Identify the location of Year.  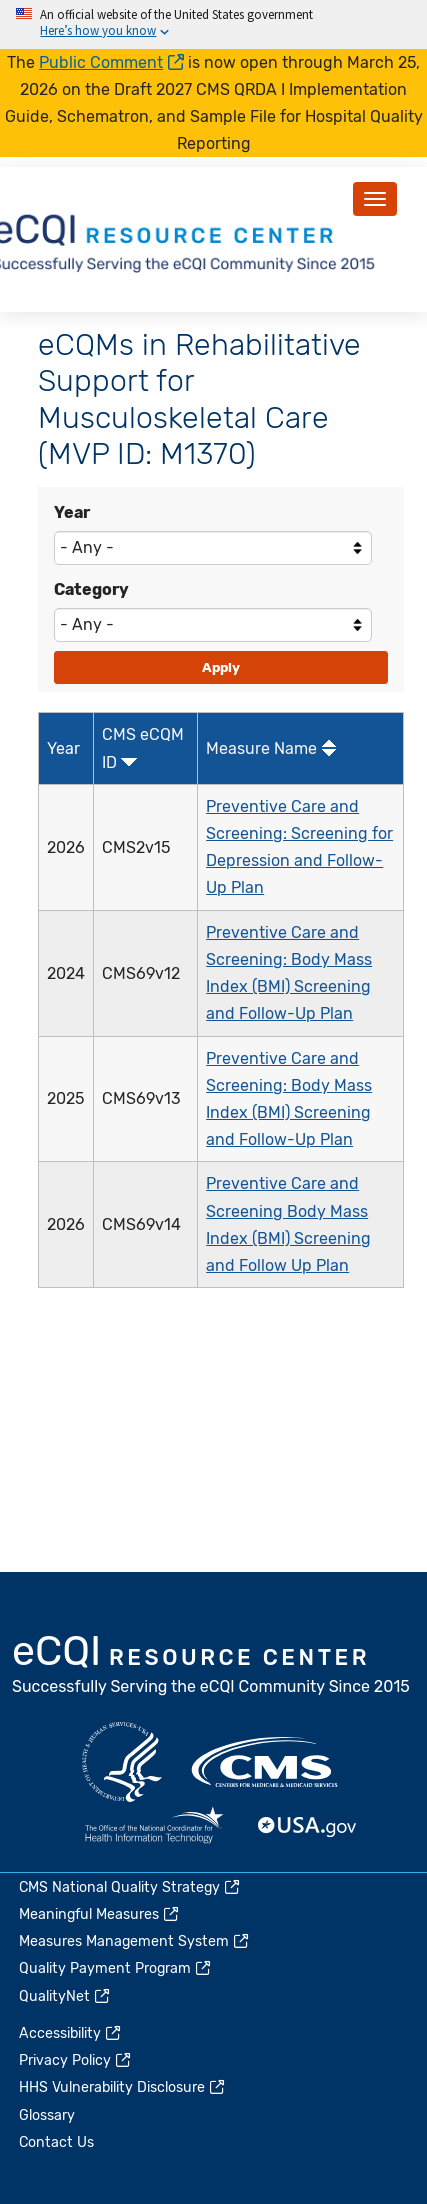
(72, 512).